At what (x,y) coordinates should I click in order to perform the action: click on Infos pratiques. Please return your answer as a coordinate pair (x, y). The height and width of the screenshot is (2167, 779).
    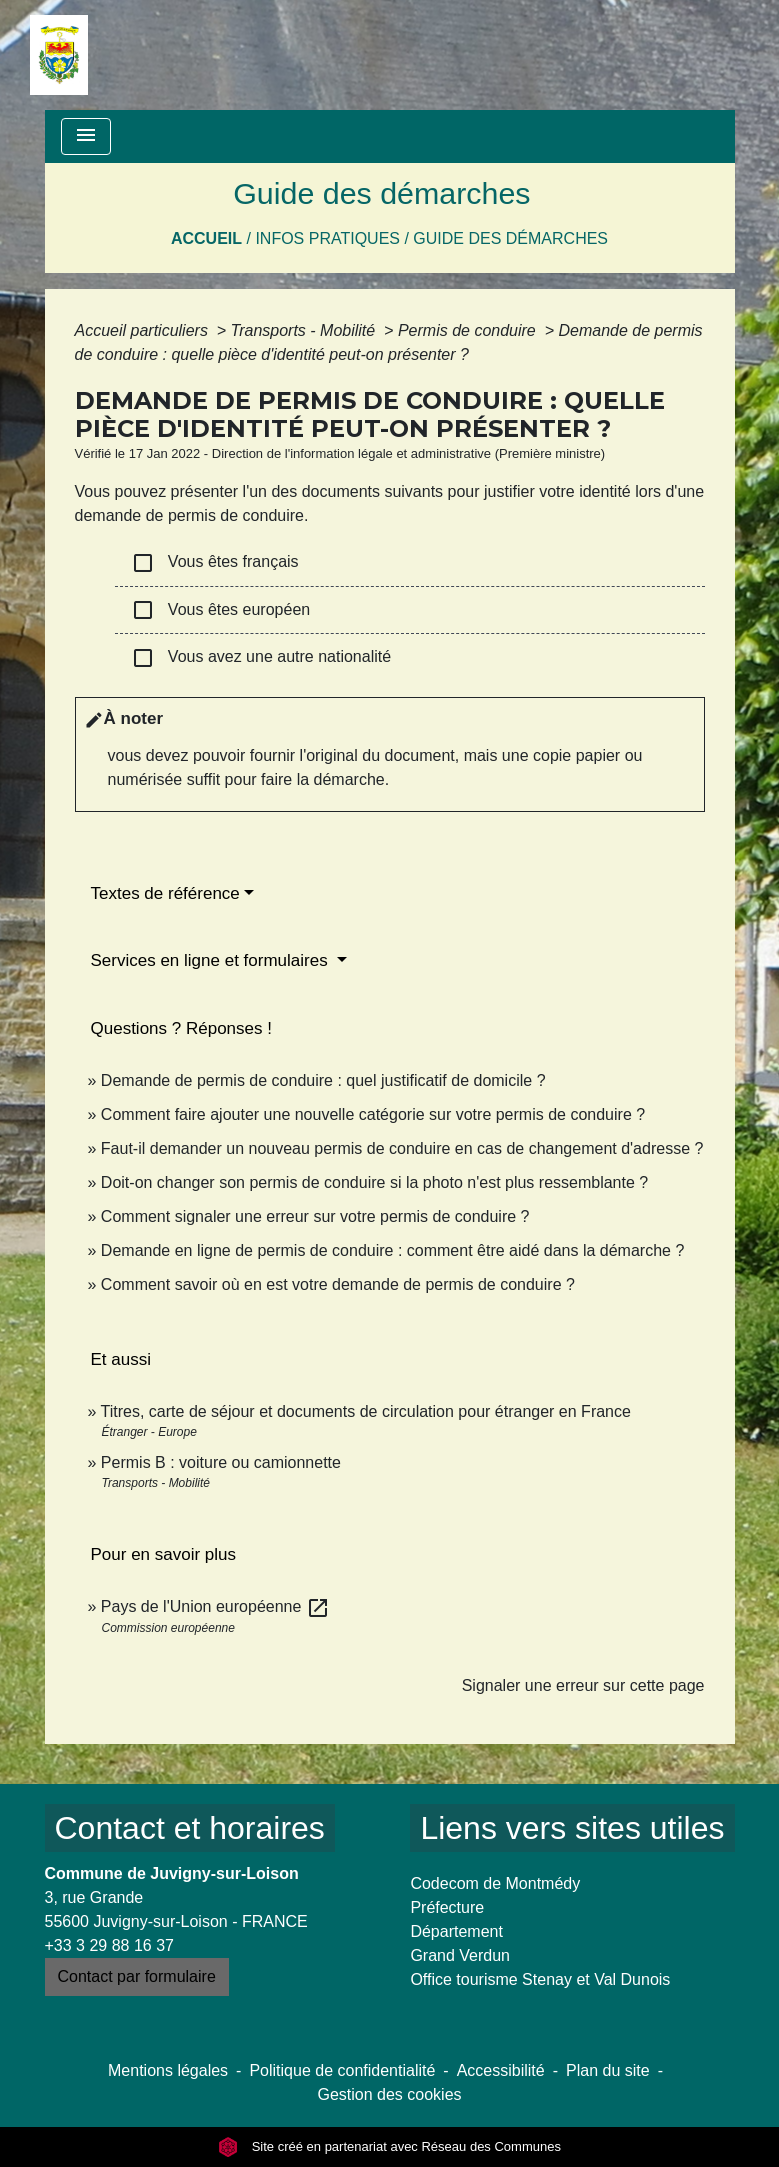
    Looking at the image, I should click on (327, 238).